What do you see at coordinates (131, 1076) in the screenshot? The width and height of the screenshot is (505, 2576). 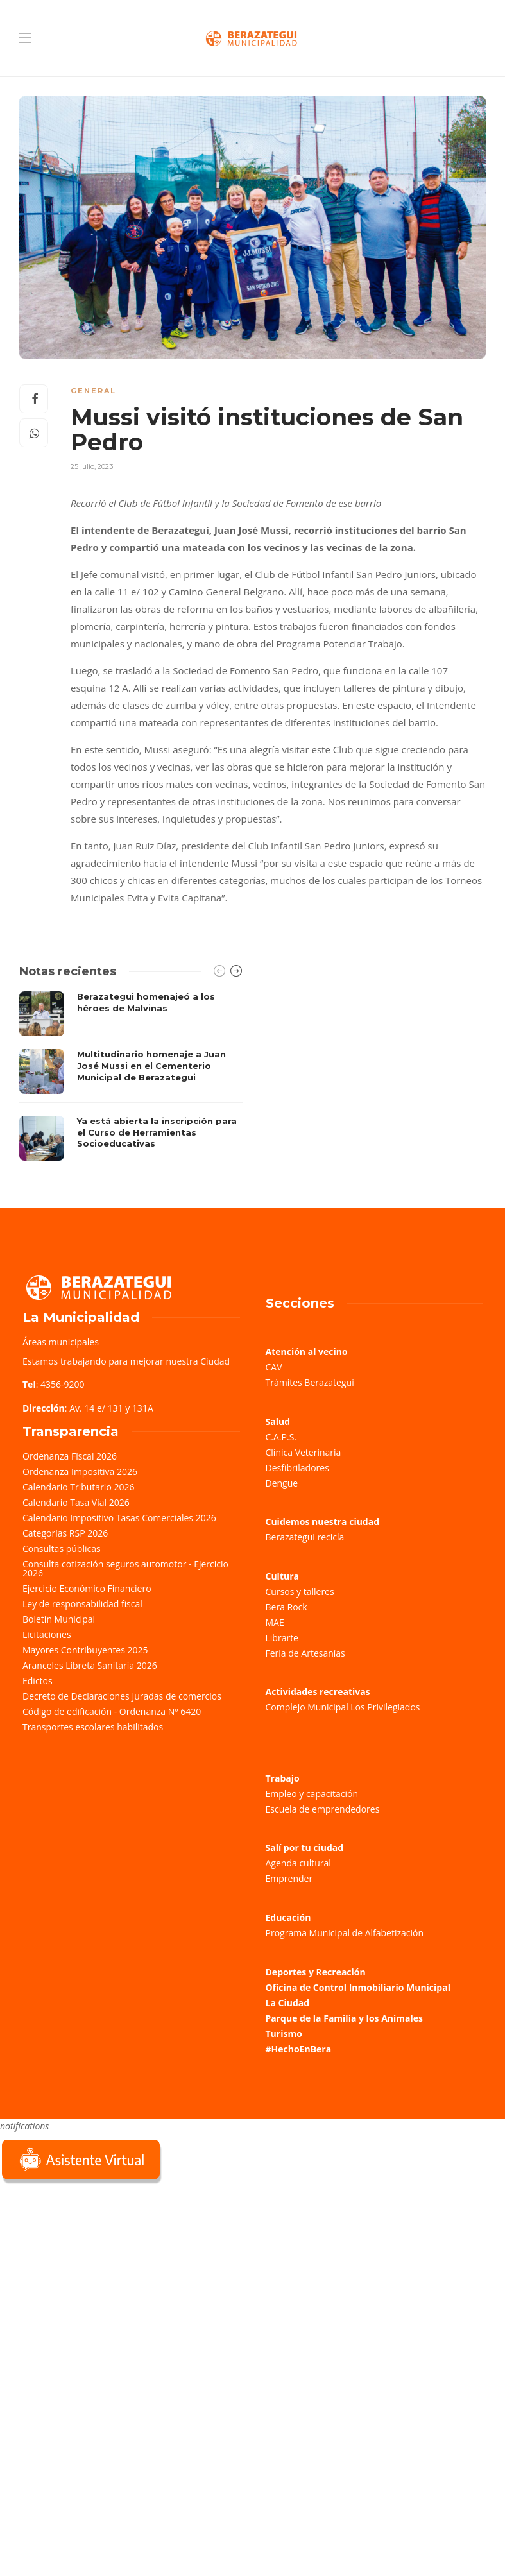 I see `[option]` at bounding box center [131, 1076].